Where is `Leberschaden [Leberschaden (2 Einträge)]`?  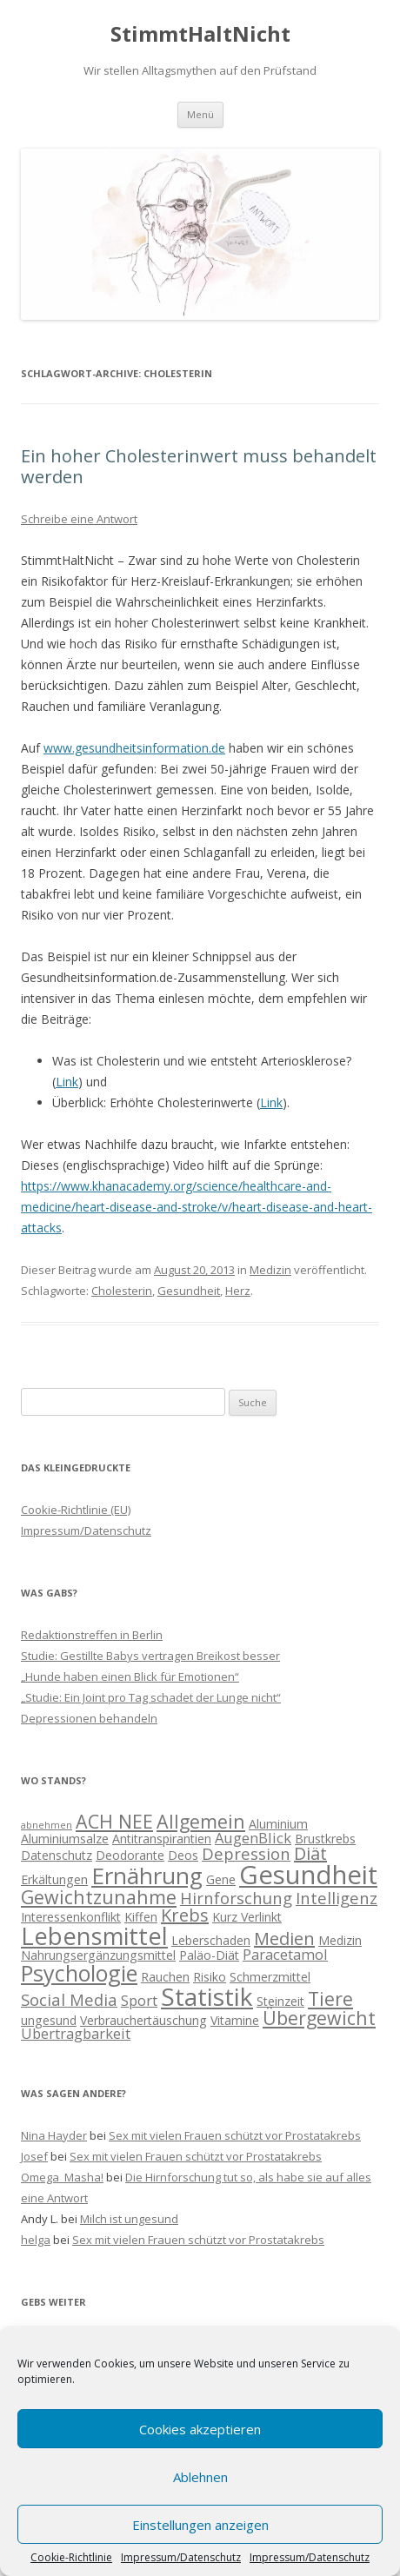 Leberschaden [Leberschaden (2 Einträge)] is located at coordinates (210, 1940).